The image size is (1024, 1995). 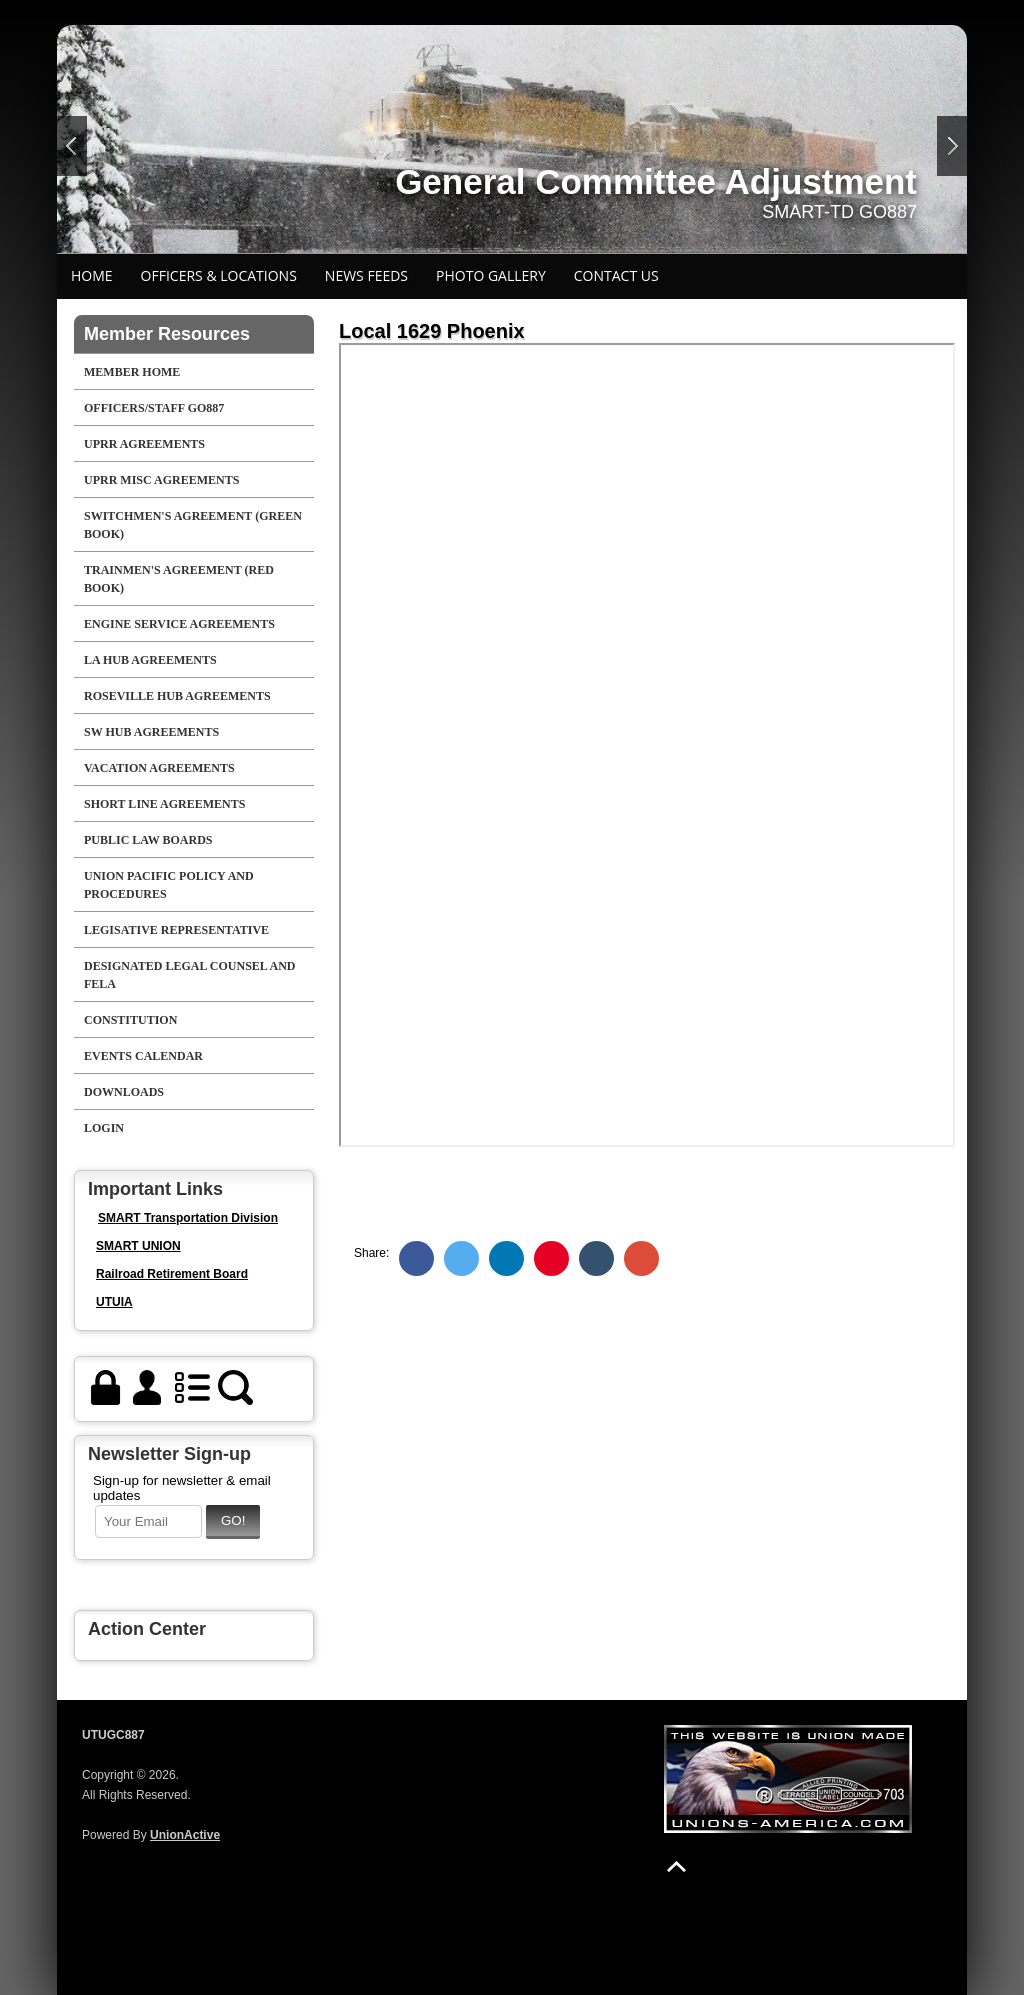 What do you see at coordinates (185, 1835) in the screenshot?
I see `UnionActive` at bounding box center [185, 1835].